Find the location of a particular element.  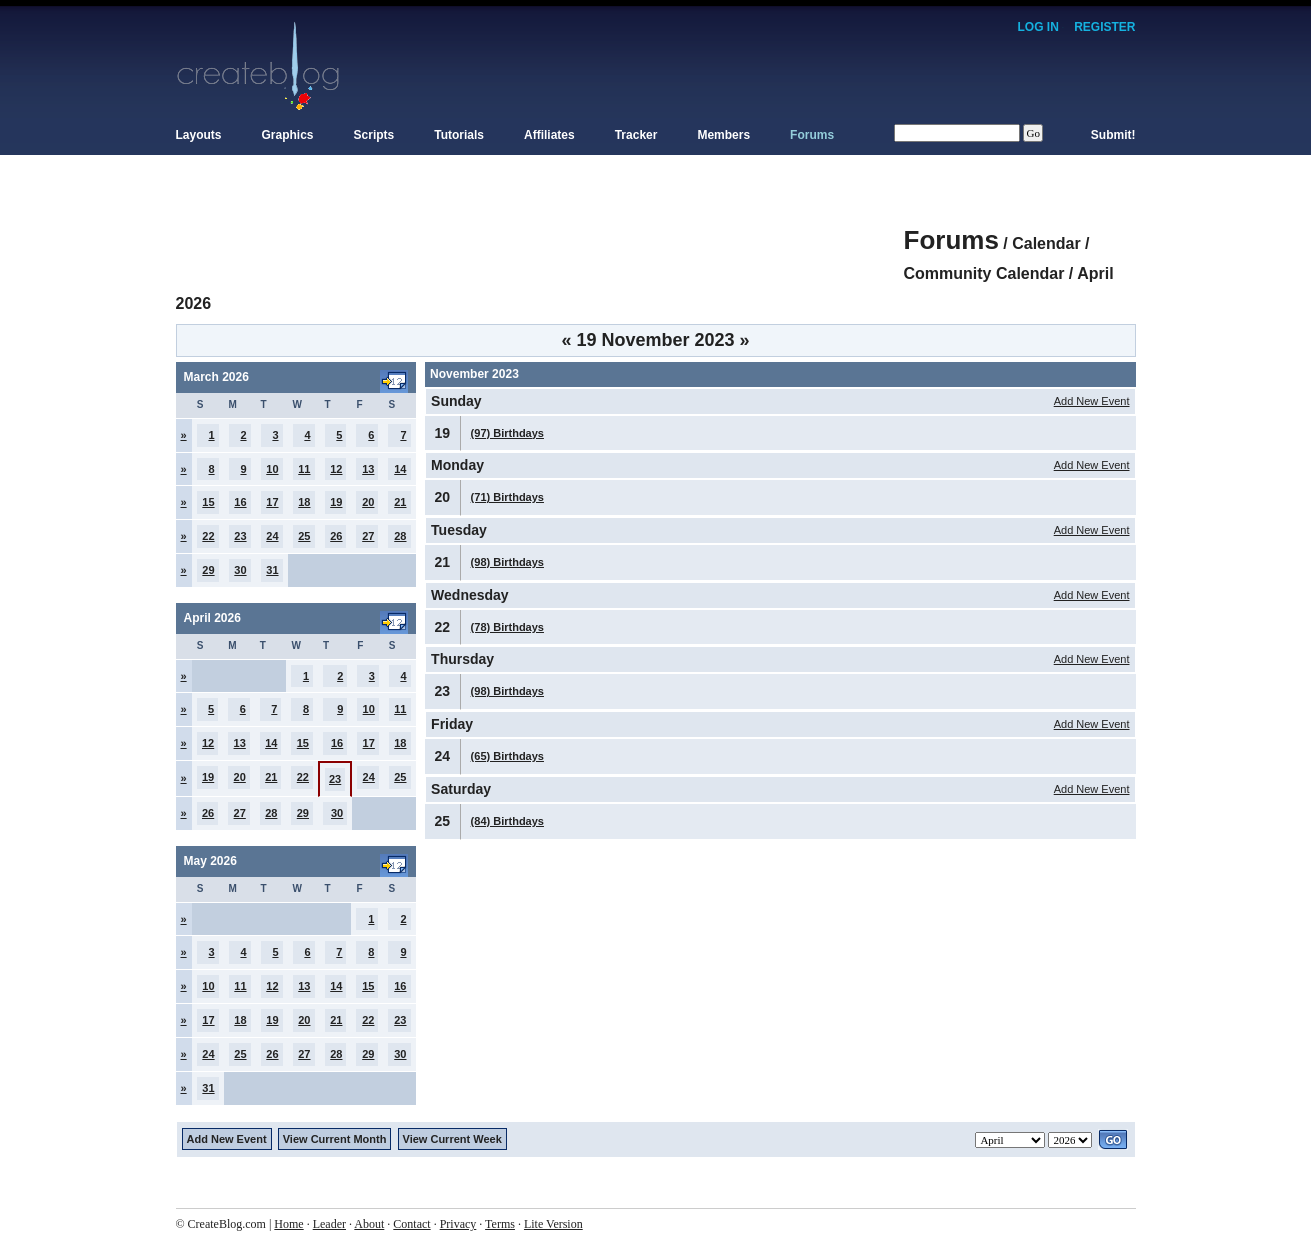

31 is located at coordinates (272, 570).